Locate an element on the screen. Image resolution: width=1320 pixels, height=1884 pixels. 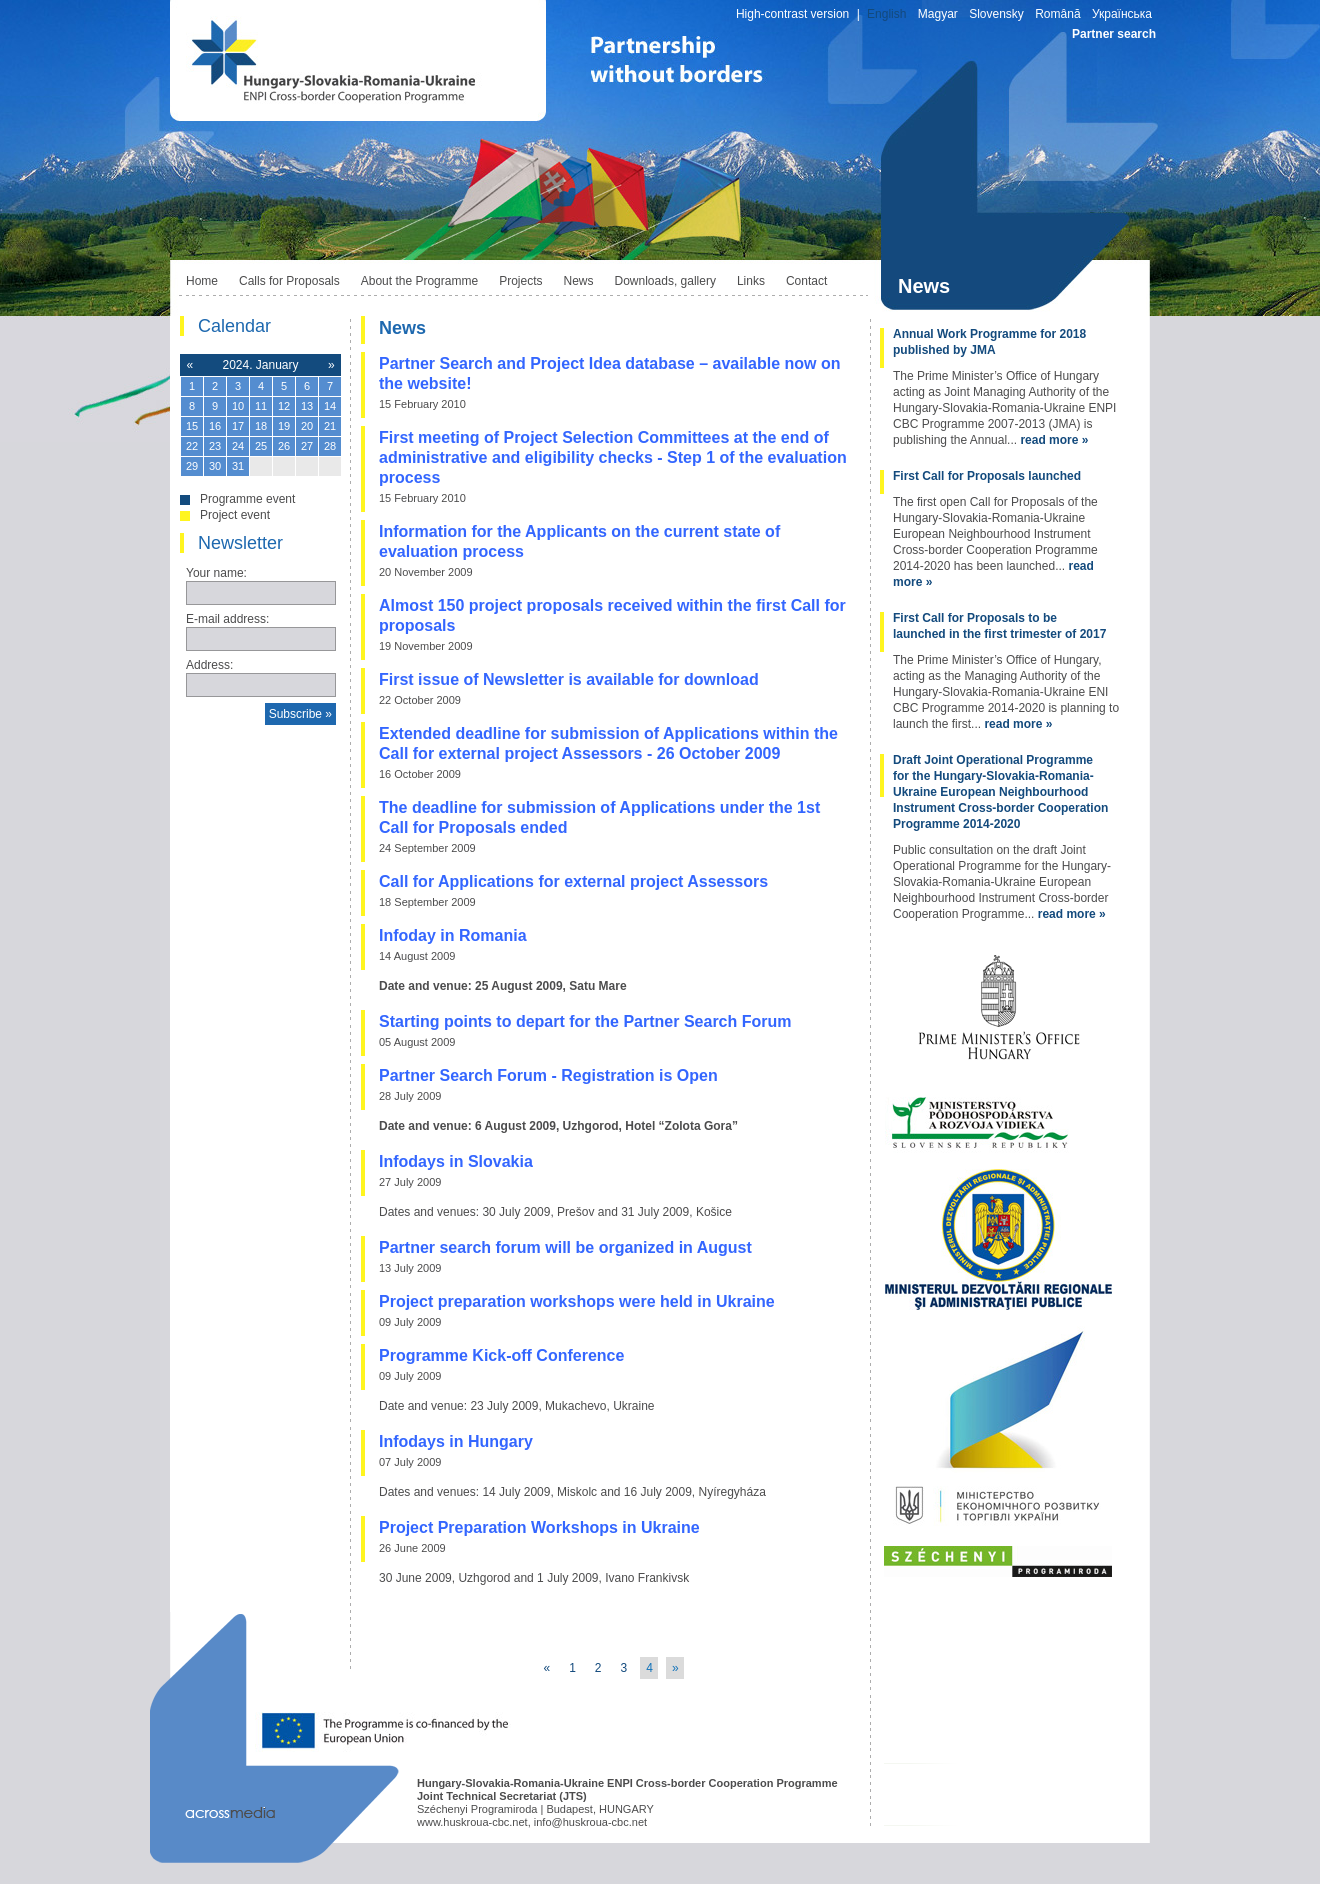
E-mail address: is located at coordinates (227, 619).